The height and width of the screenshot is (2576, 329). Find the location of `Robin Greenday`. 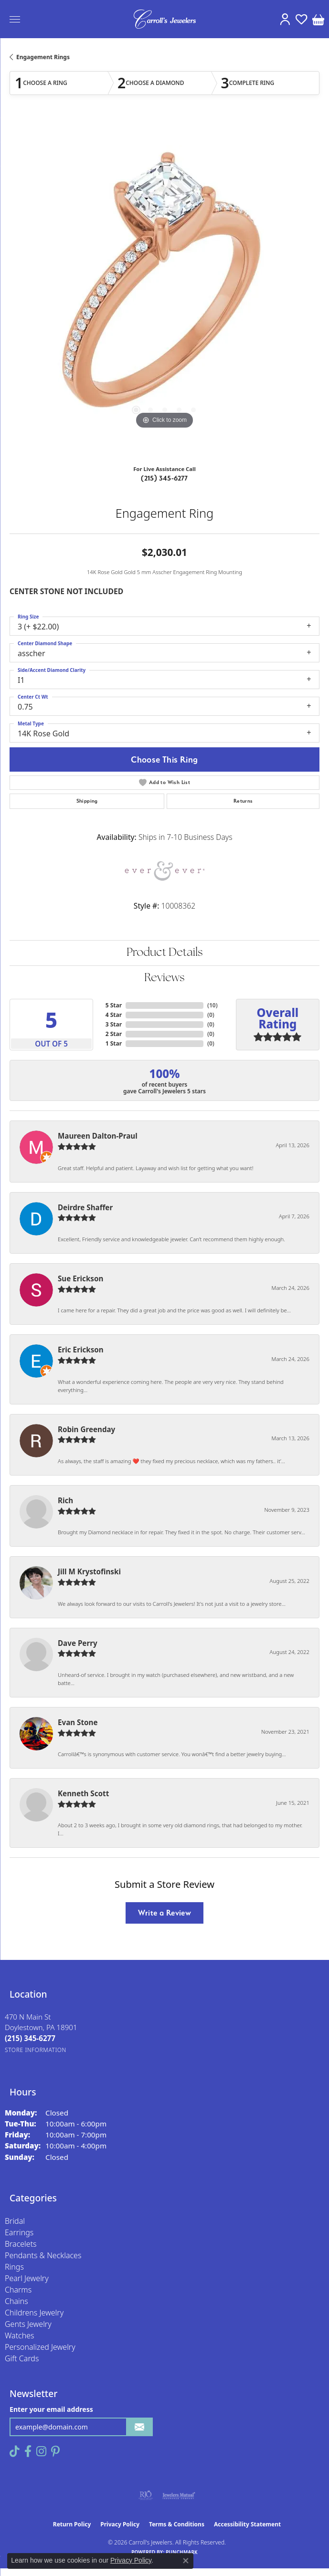

Robin Greenday is located at coordinates (86, 1429).